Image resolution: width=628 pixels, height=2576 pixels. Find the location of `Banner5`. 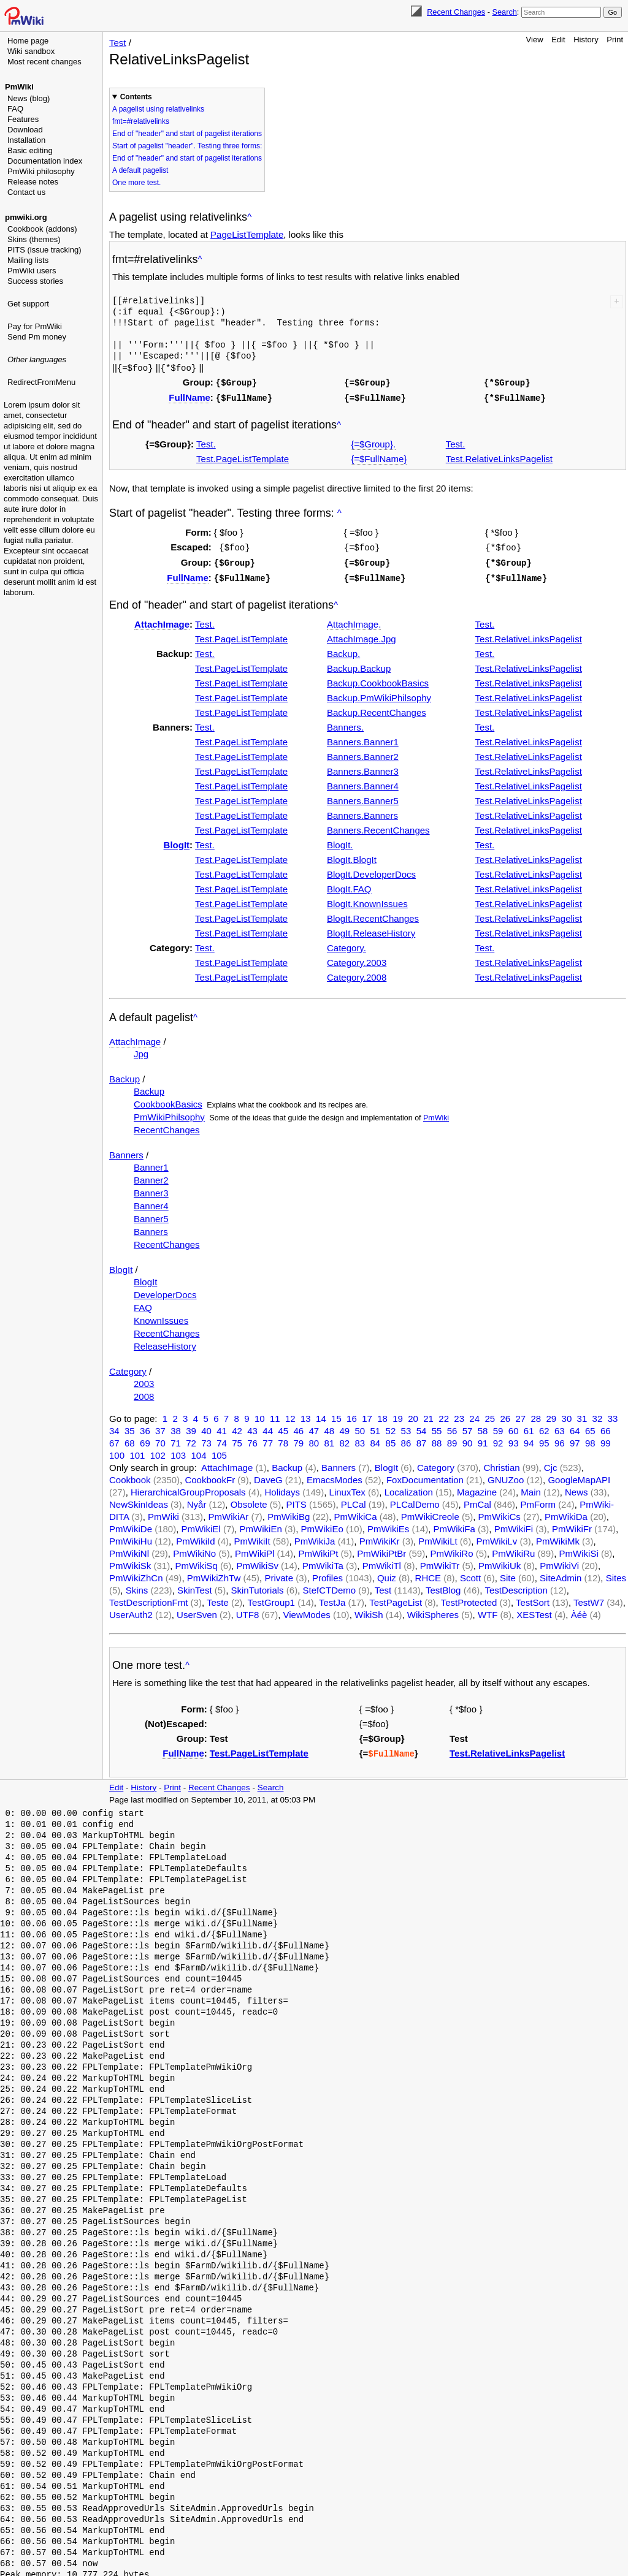

Banner5 is located at coordinates (151, 1215).